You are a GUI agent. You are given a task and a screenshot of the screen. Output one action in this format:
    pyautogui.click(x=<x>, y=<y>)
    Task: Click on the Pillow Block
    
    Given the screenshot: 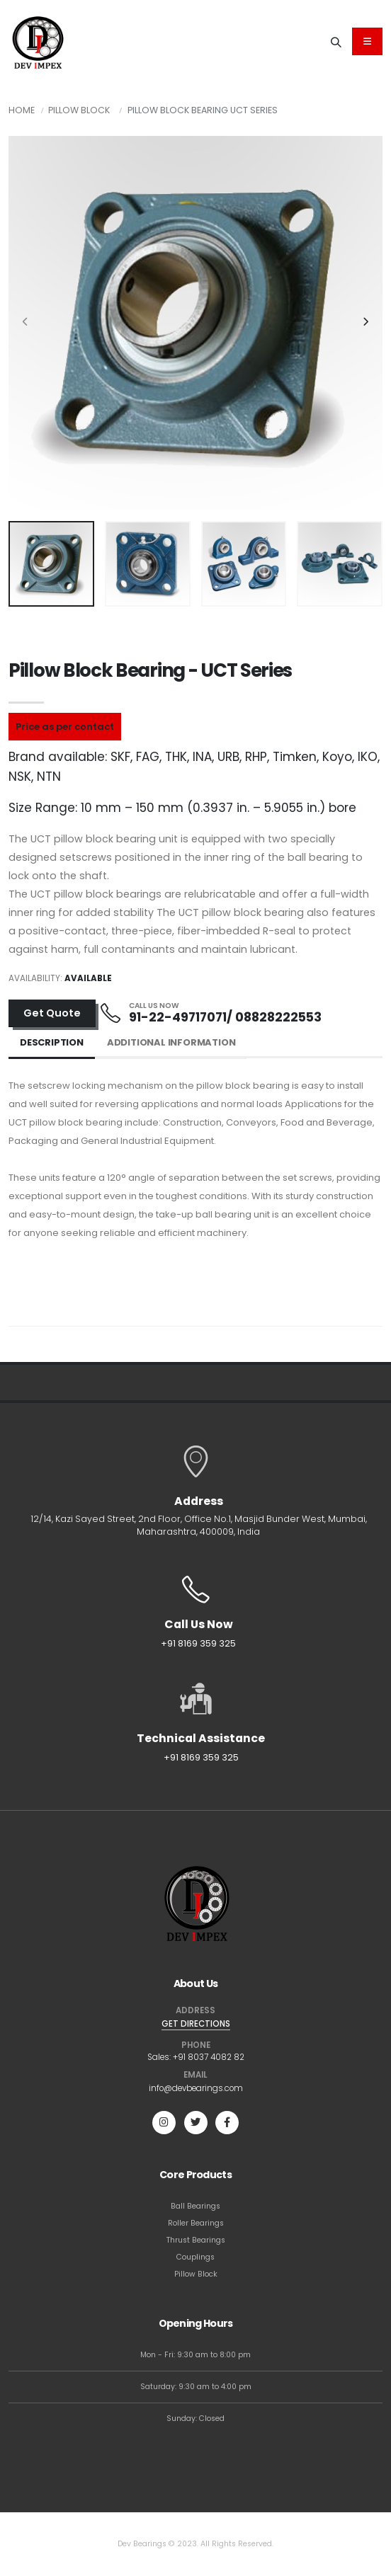 What is the action you would take?
    pyautogui.click(x=79, y=110)
    